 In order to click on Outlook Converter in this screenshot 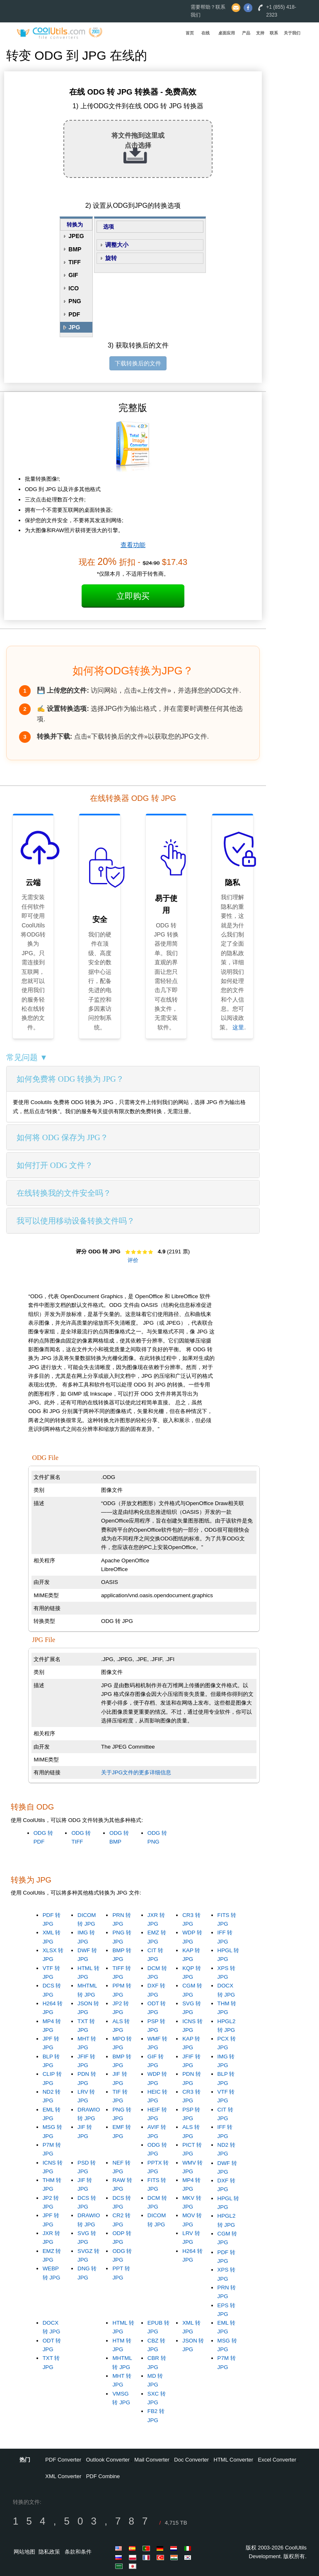, I will do `click(108, 2460)`.